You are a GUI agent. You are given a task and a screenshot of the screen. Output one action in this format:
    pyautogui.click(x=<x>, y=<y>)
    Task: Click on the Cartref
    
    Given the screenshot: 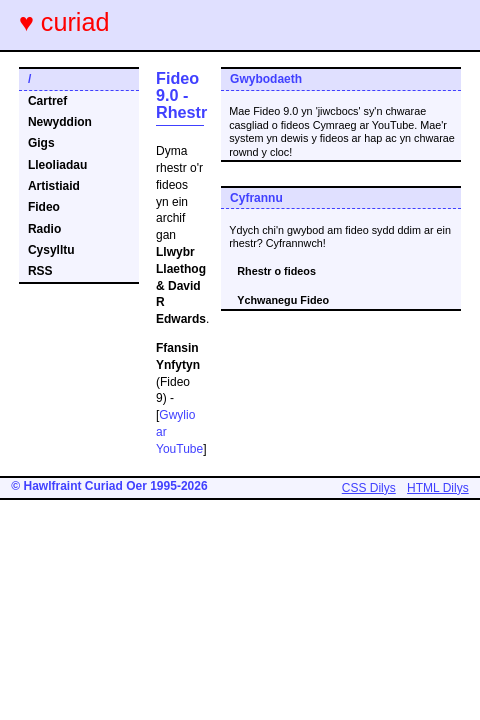 What is the action you would take?
    pyautogui.click(x=47, y=101)
    